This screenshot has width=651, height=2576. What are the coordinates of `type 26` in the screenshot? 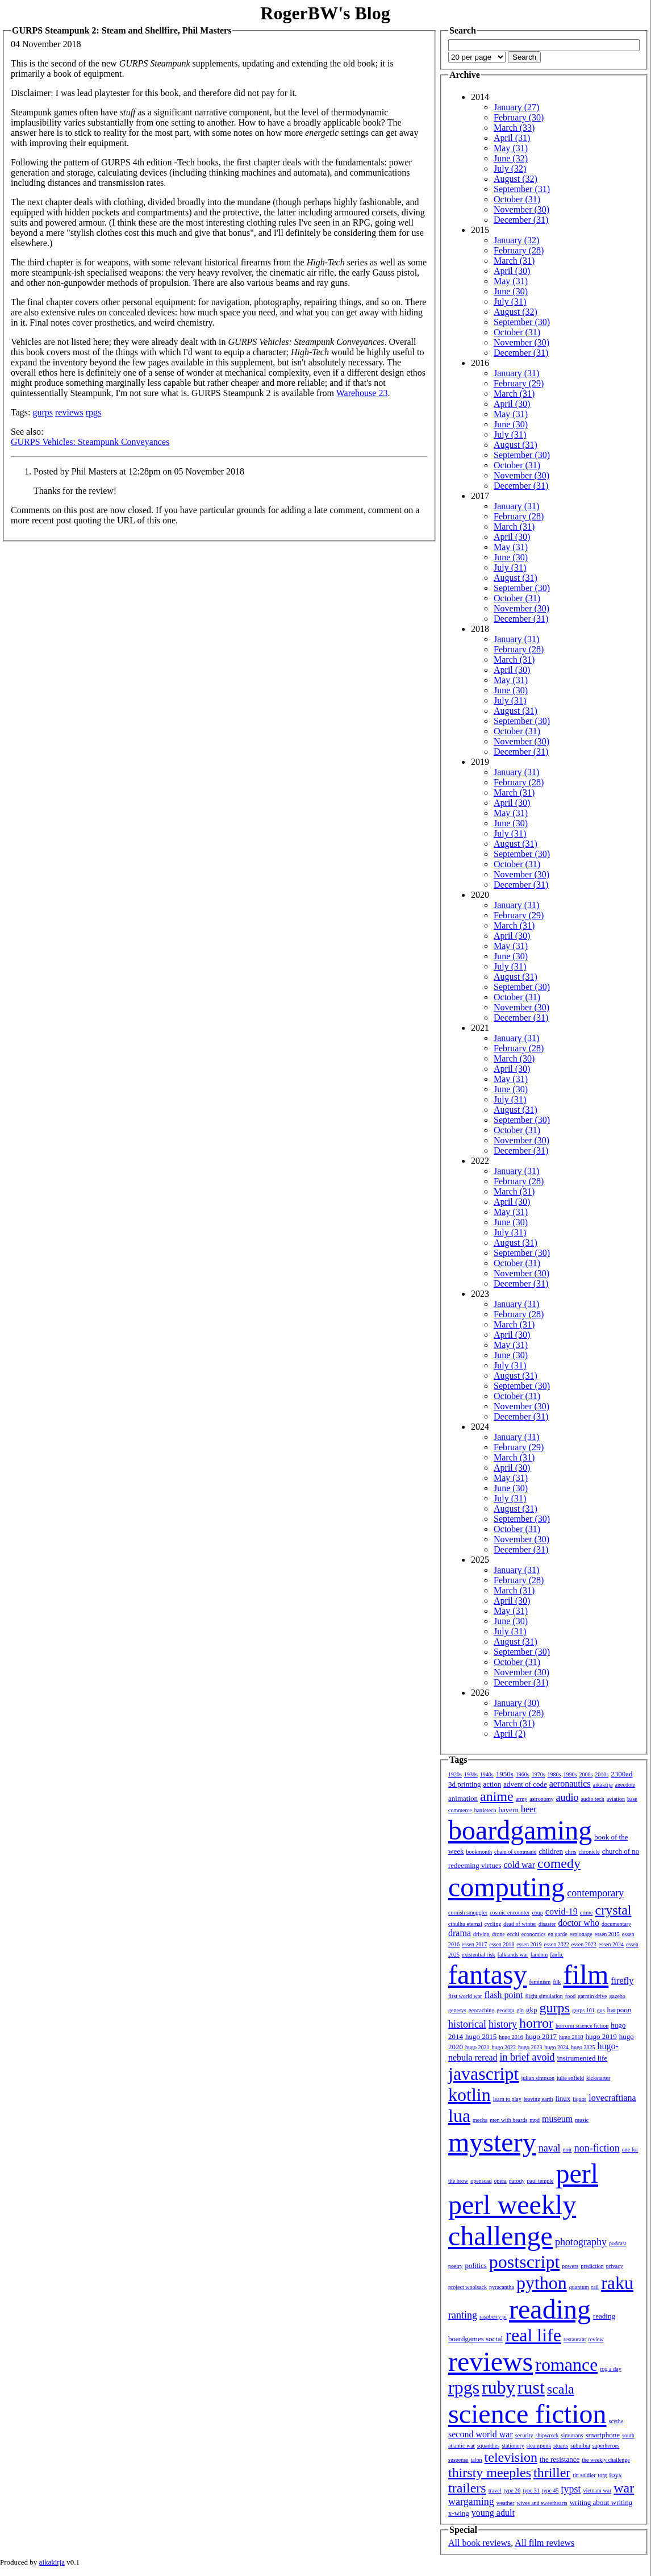 It's located at (511, 2490).